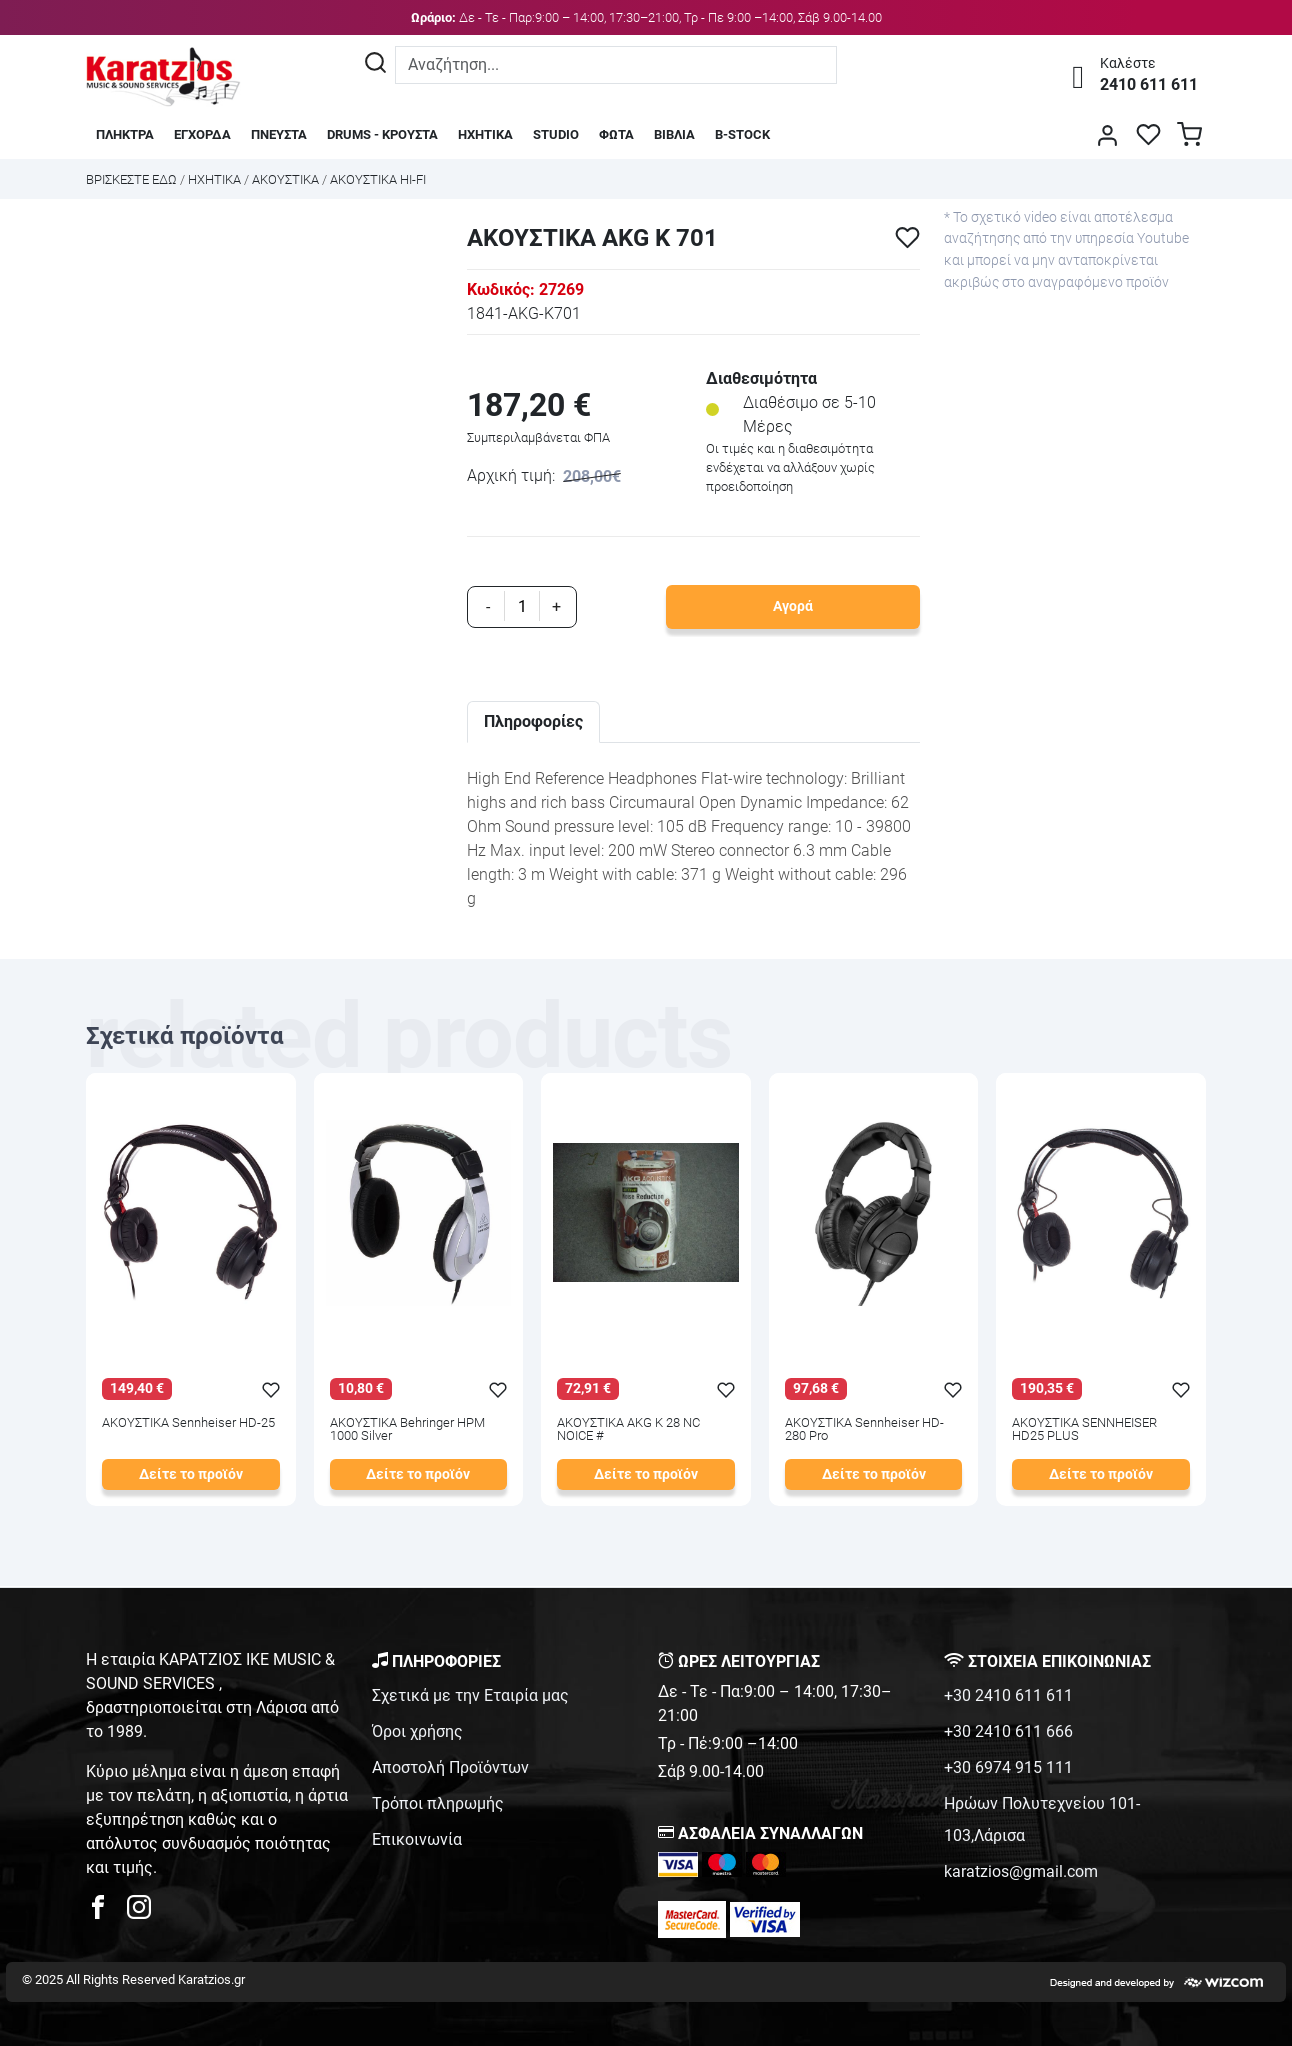 The width and height of the screenshot is (1292, 2046). Describe the element at coordinates (533, 721) in the screenshot. I see `Πληροφορίες [tab]` at that location.